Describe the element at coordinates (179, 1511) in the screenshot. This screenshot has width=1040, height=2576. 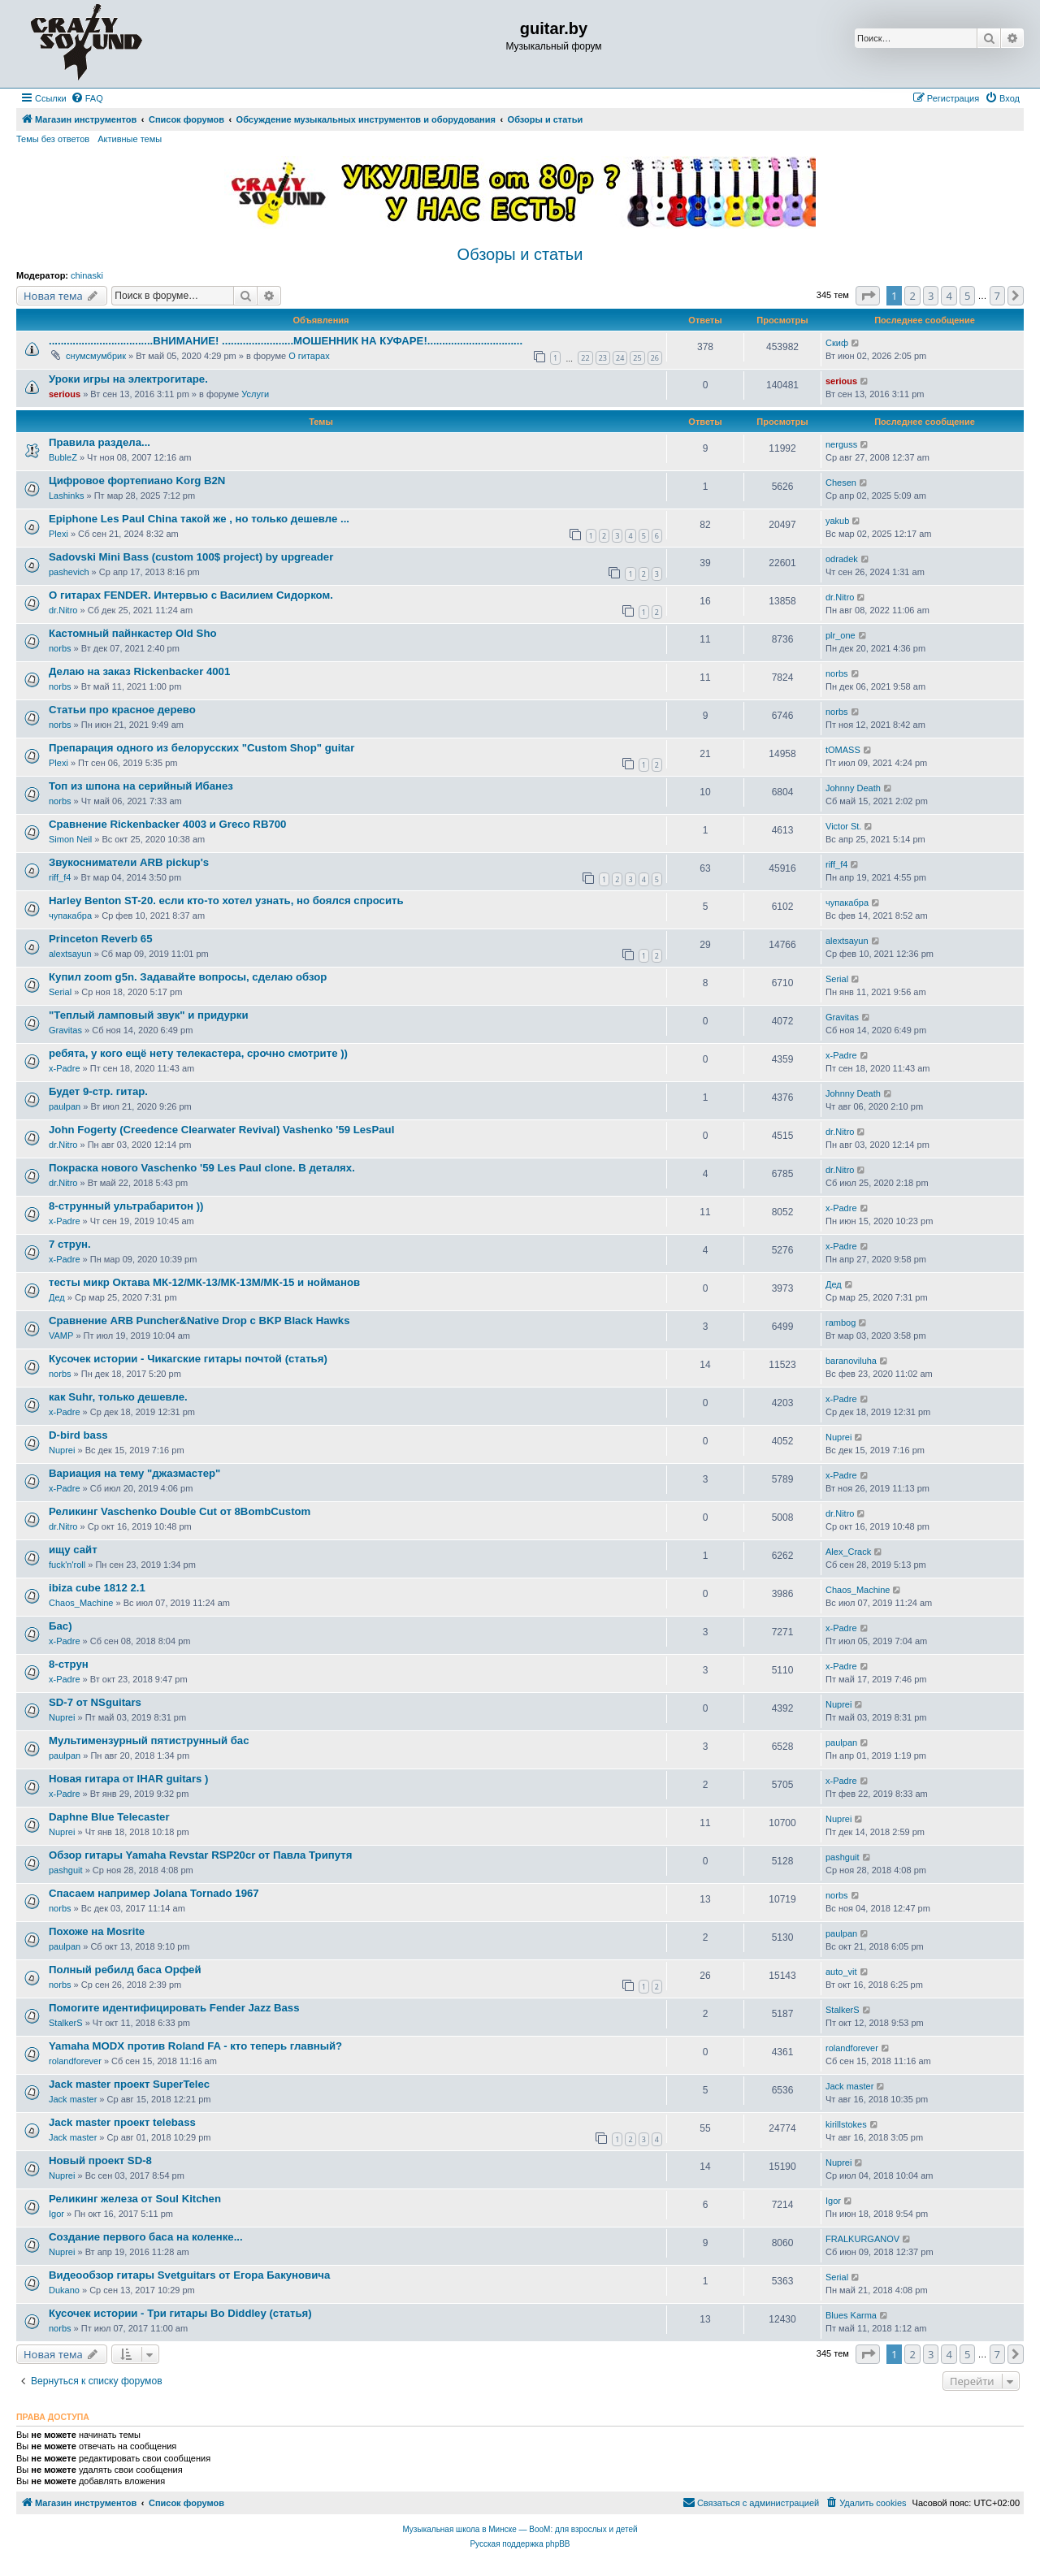
I see `Реликинг Vaschenko Double Cut от 8BombCustom` at that location.